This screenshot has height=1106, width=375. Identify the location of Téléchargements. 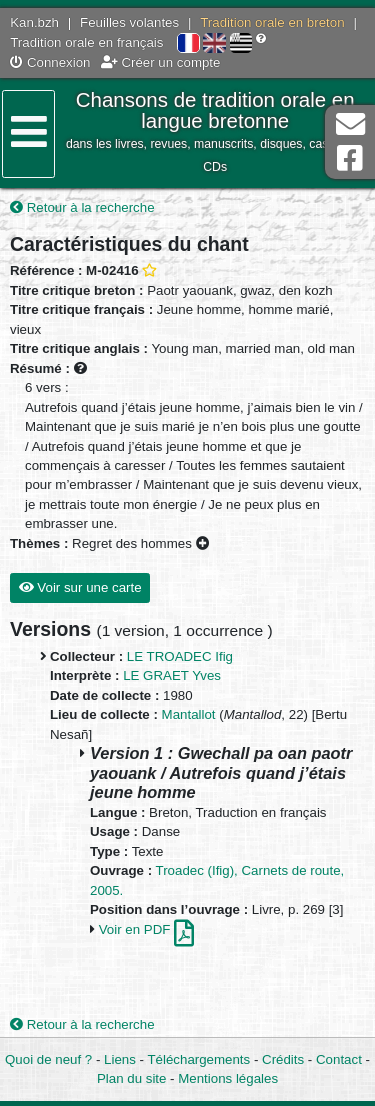
(198, 1059).